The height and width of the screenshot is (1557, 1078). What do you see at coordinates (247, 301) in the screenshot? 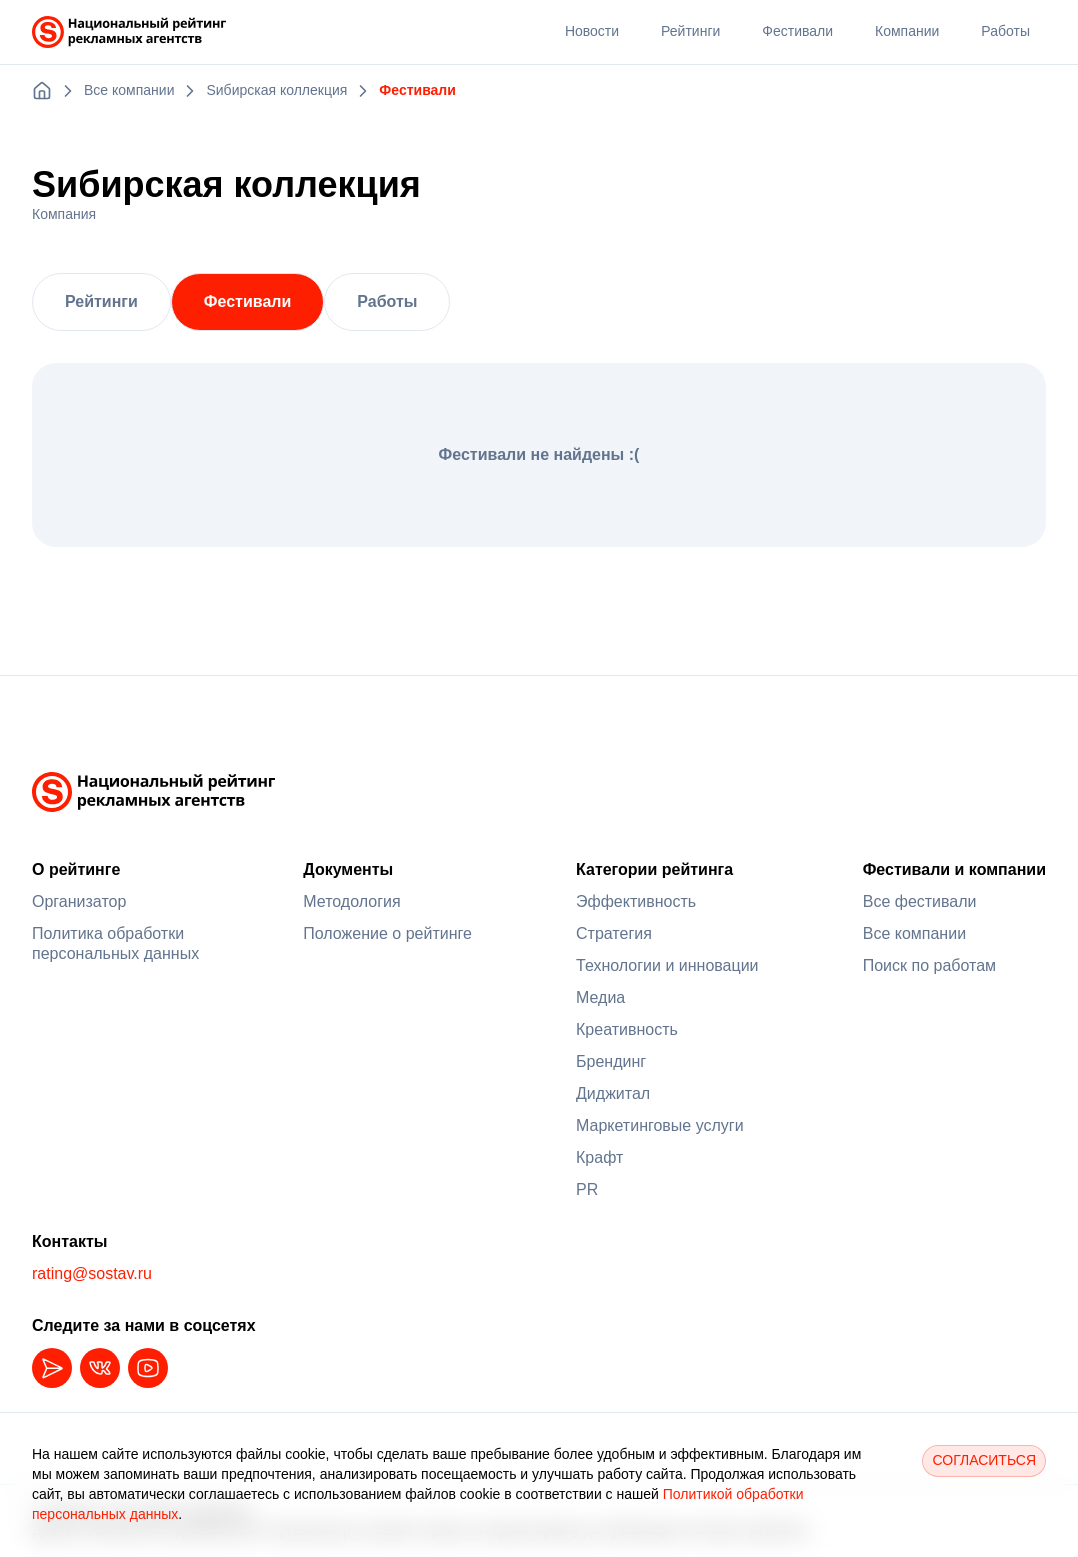
I see `Фестивали` at bounding box center [247, 301].